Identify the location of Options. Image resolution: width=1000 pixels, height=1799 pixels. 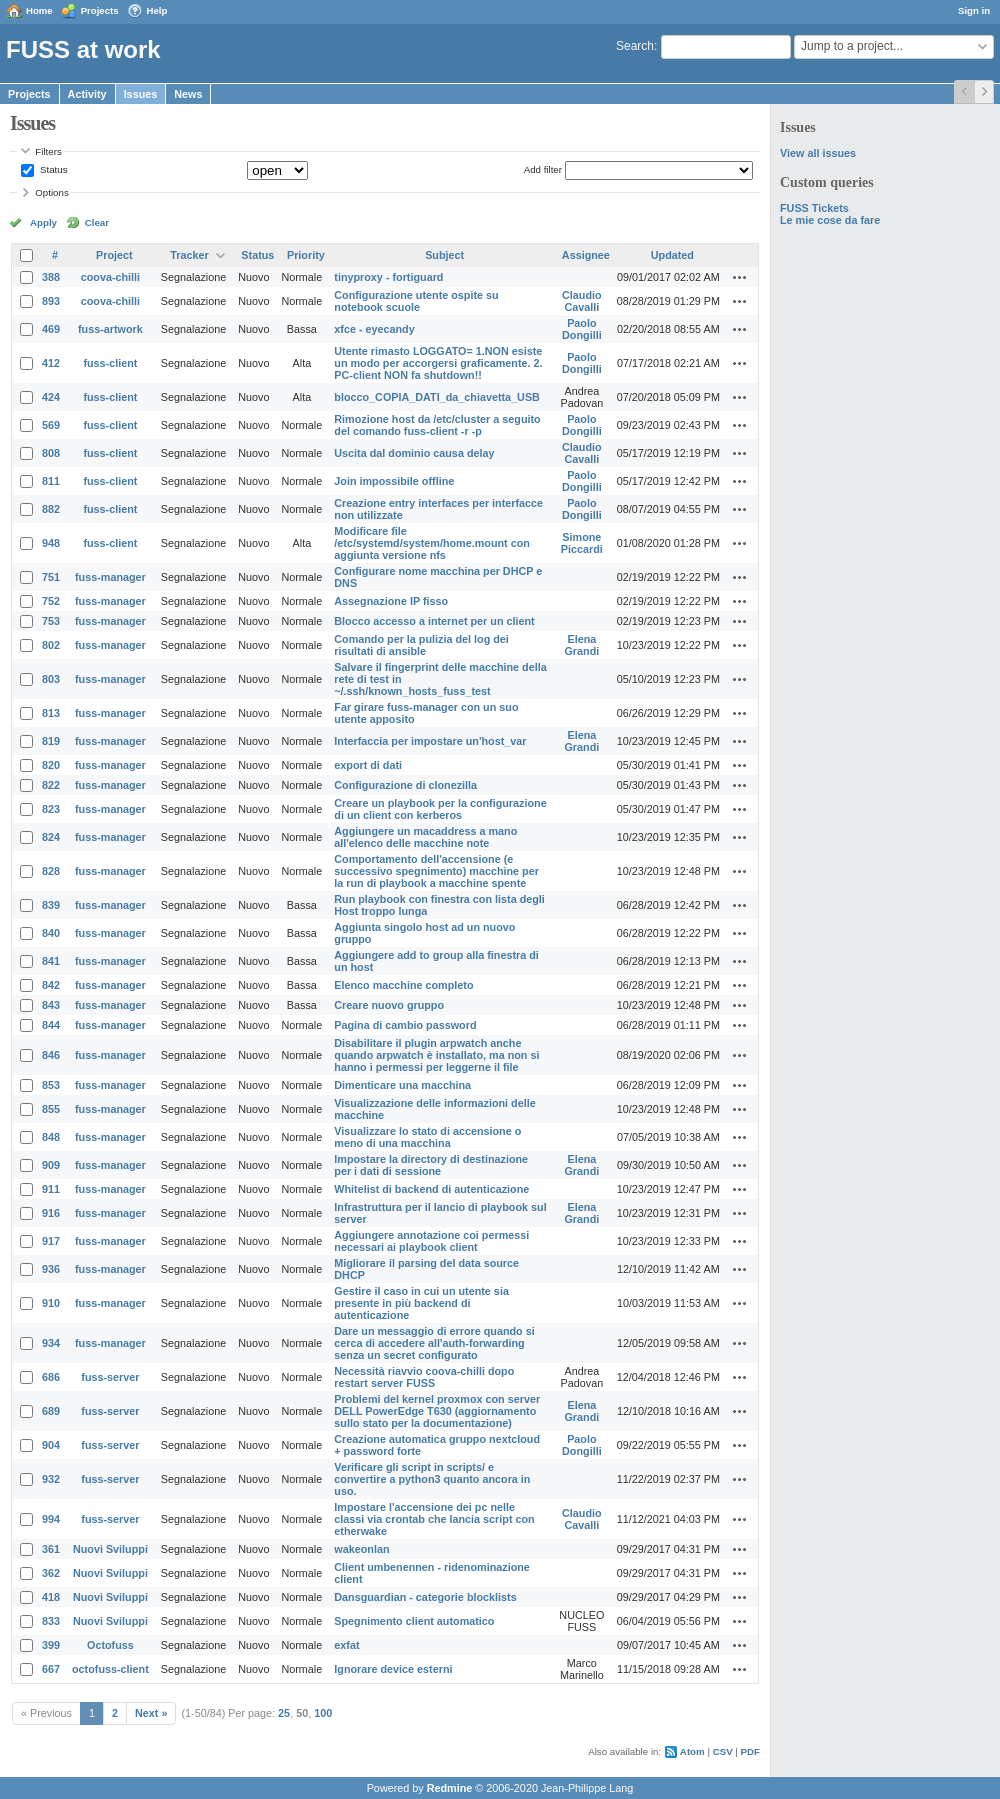
(52, 192).